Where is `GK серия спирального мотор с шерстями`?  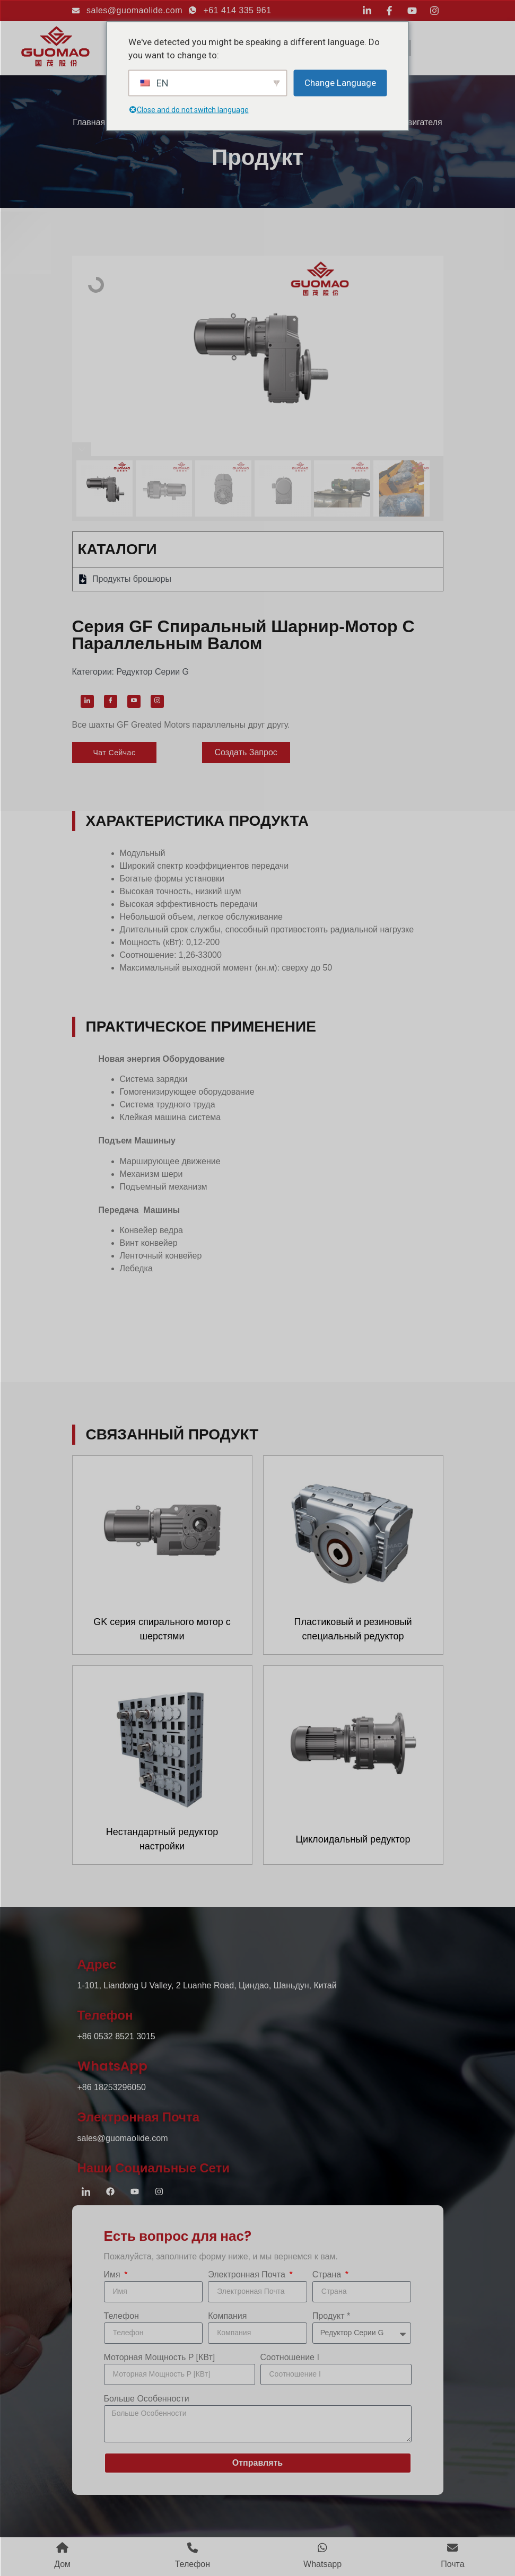 GK серия спирального мотор с шерстями is located at coordinates (162, 1629).